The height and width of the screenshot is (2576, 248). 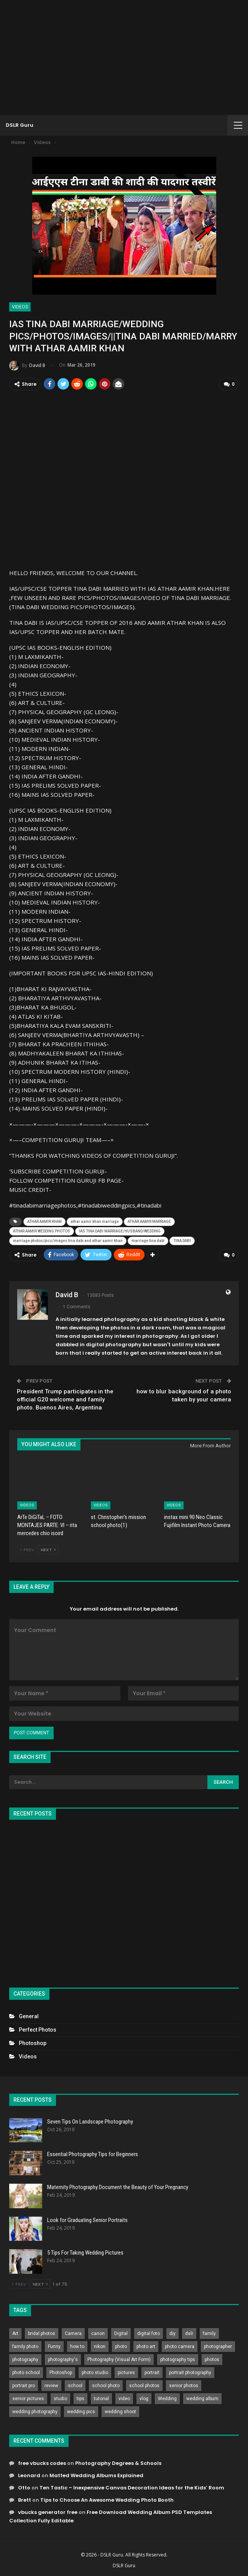 I want to click on Maternity Photography Document the Beauty of Your Pregnancy, so click(x=117, y=2186).